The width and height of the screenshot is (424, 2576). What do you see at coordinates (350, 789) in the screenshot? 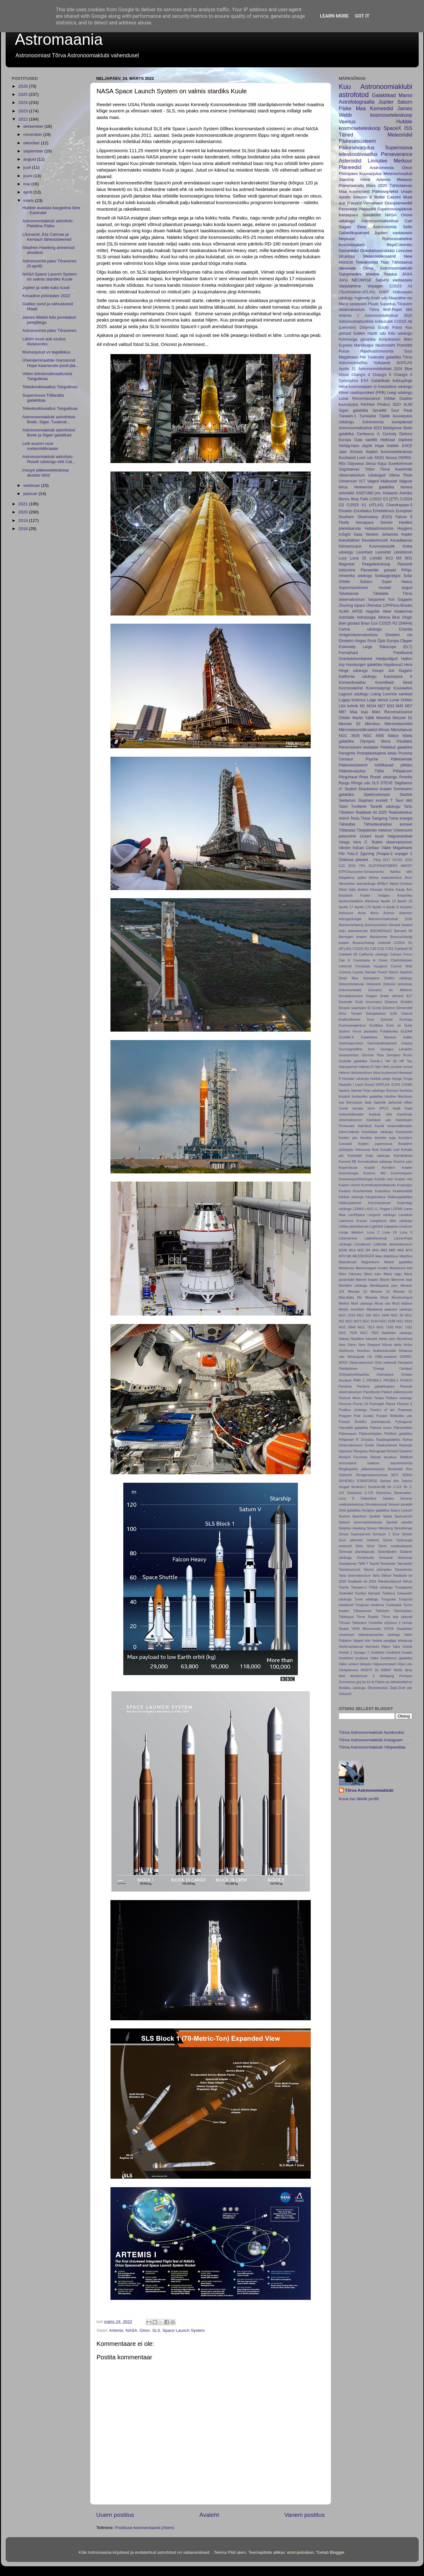
I see `Seyfert` at bounding box center [350, 789].